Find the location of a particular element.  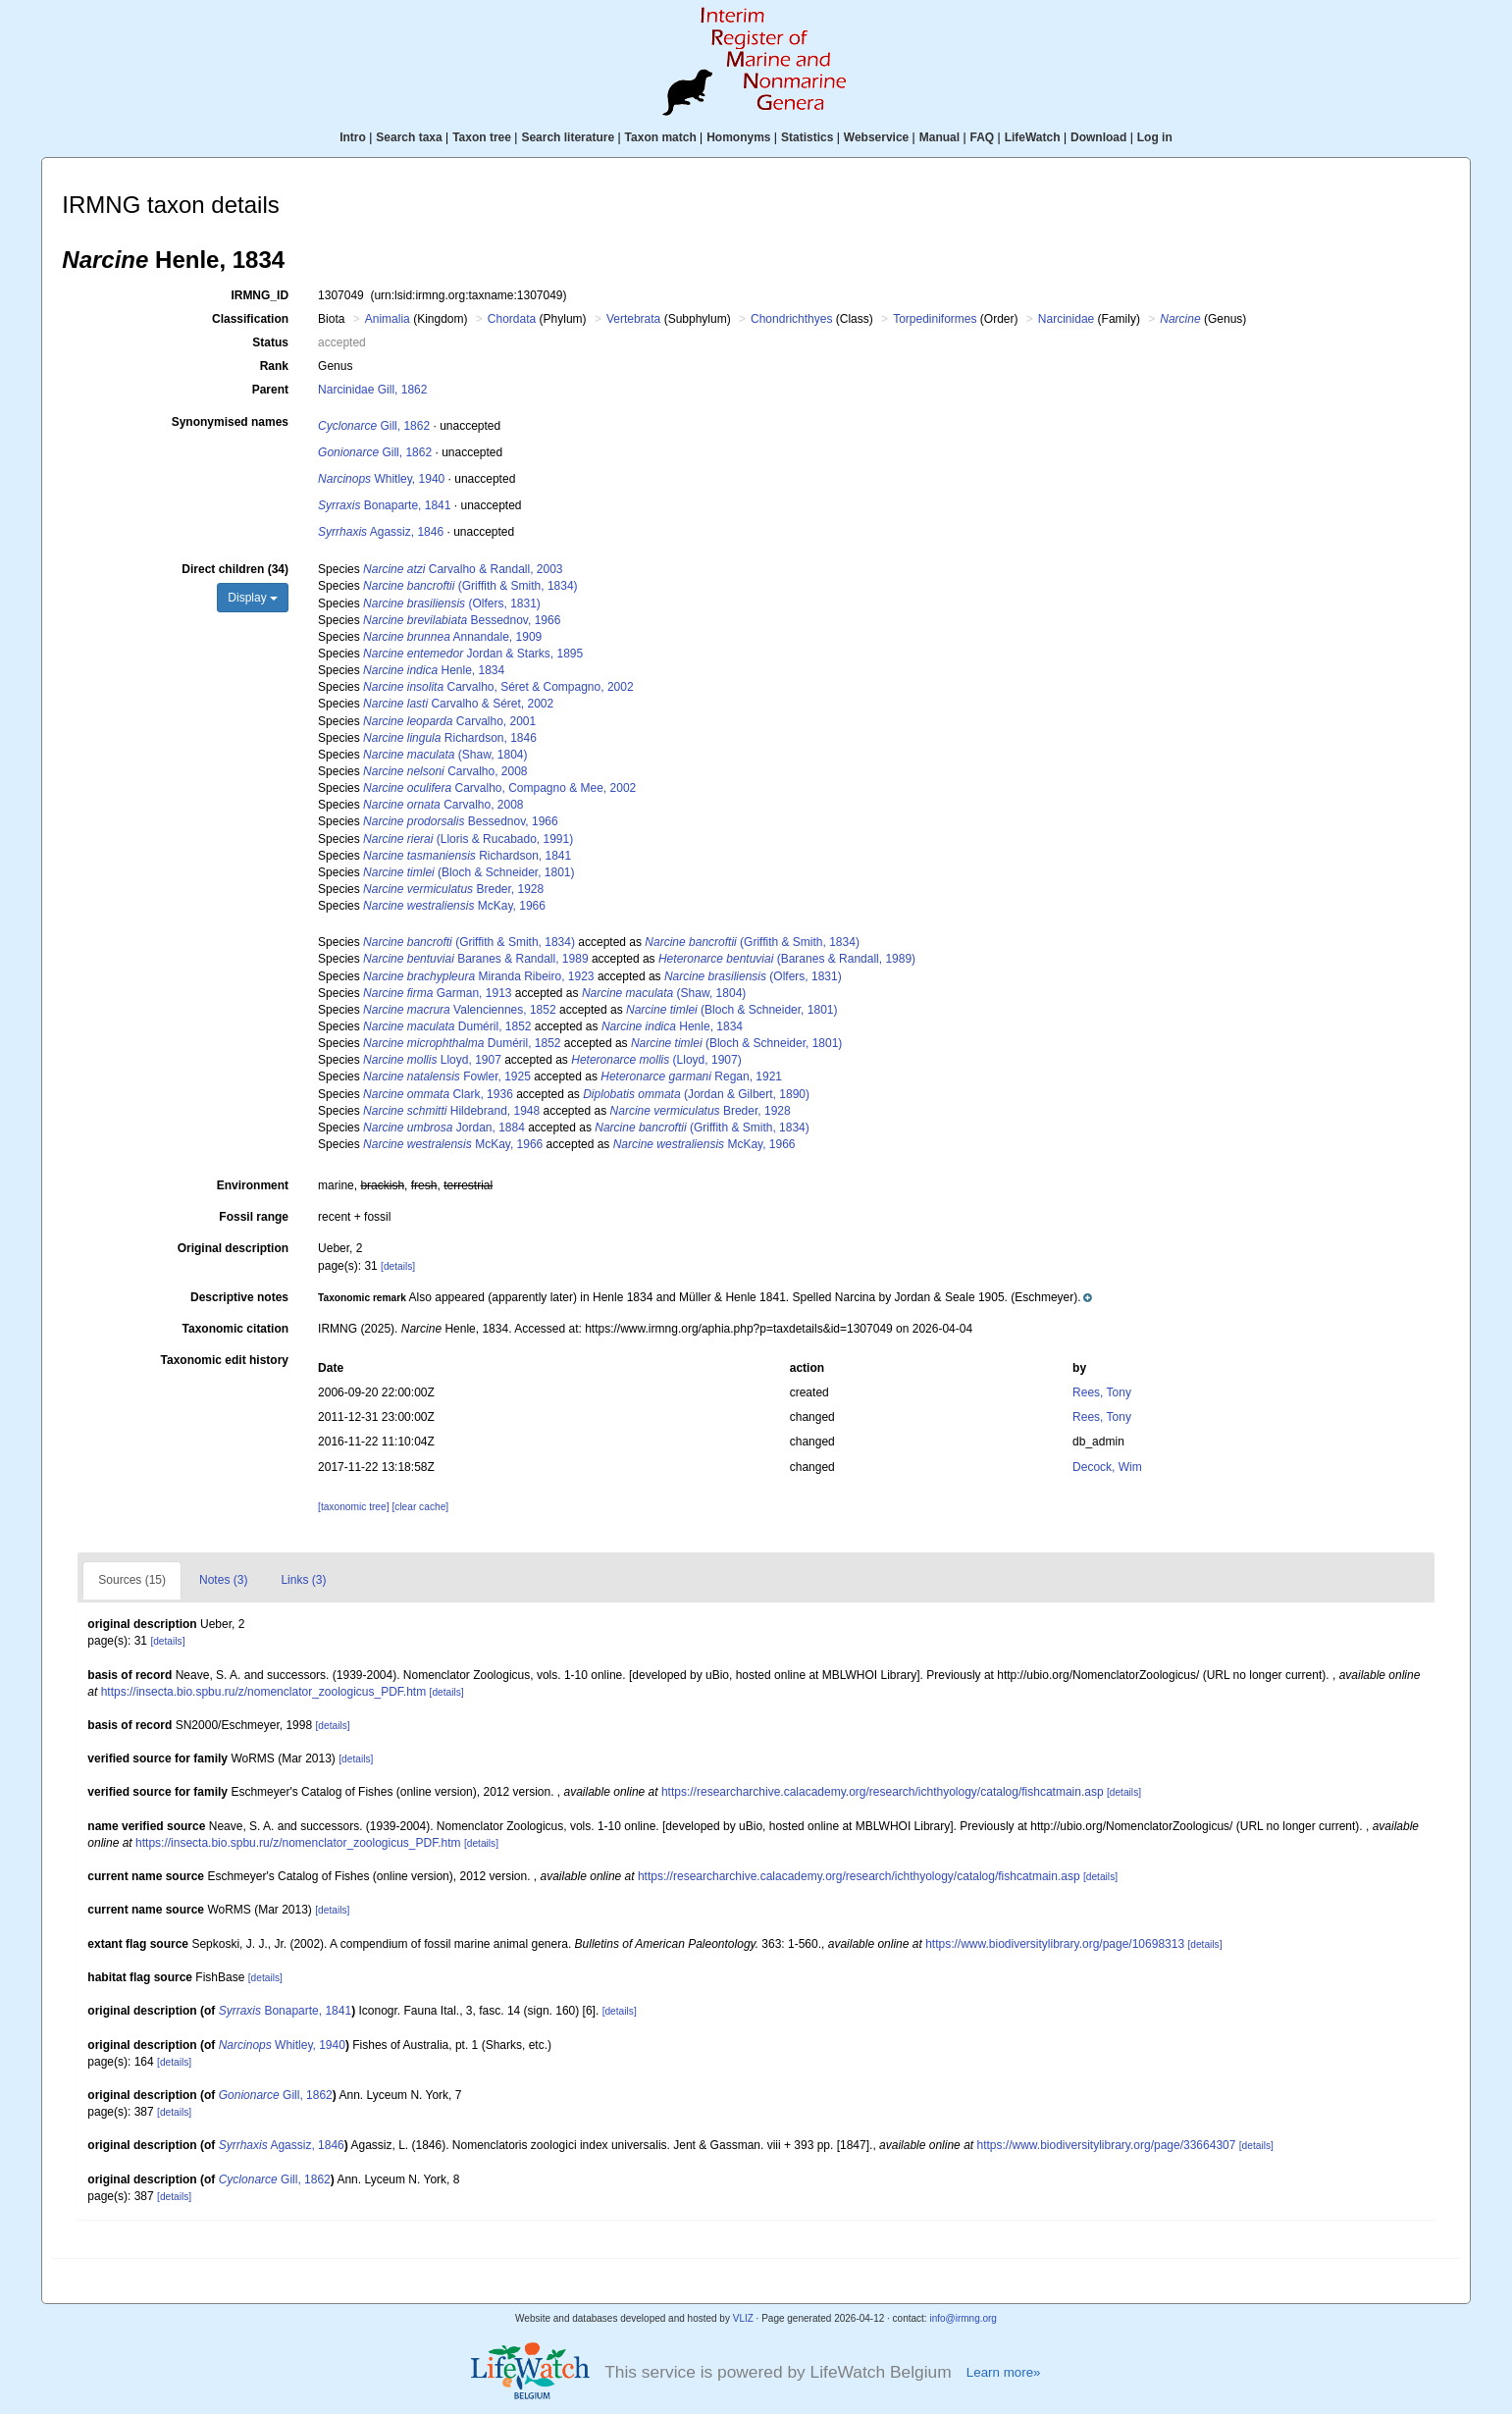

(Lloyd, 1907) is located at coordinates (656, 1060).